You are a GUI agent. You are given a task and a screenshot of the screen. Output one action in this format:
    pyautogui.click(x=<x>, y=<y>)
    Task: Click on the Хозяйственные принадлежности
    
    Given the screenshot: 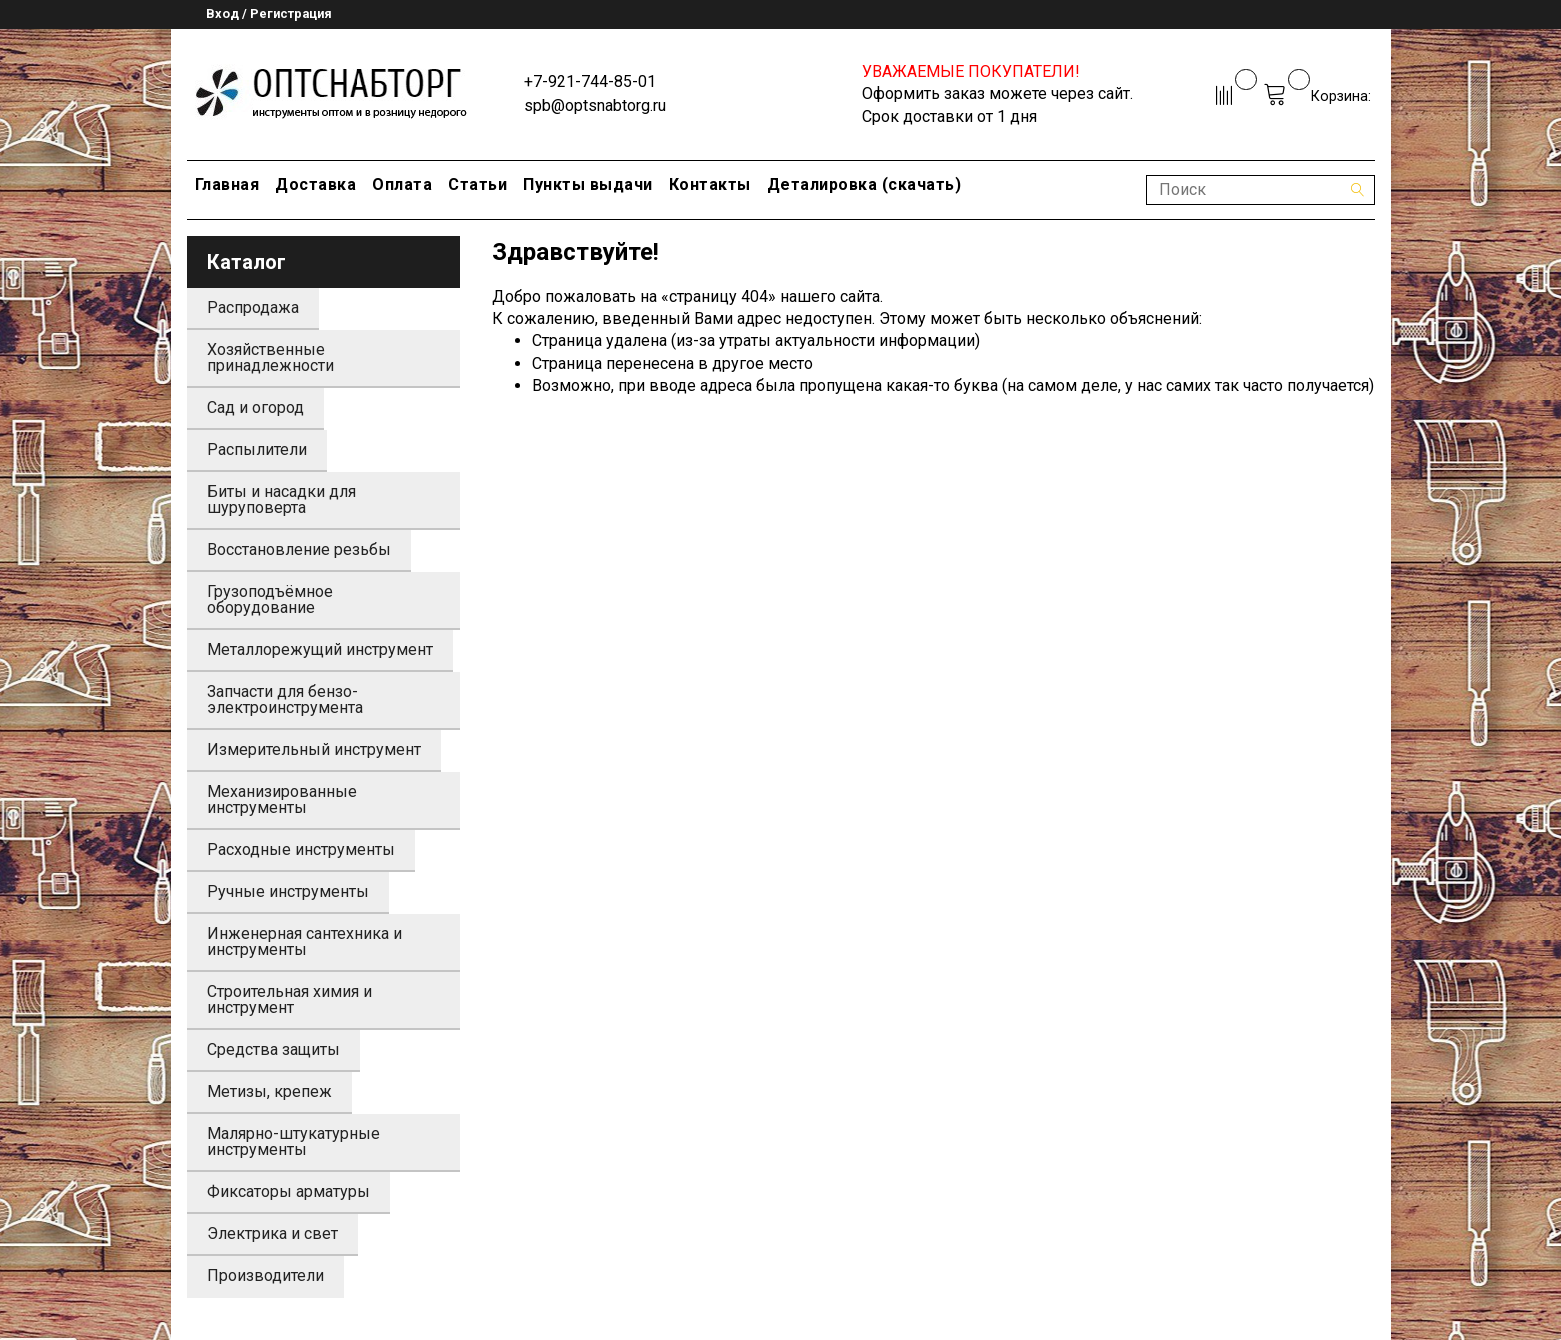 What is the action you would take?
    pyautogui.click(x=270, y=357)
    